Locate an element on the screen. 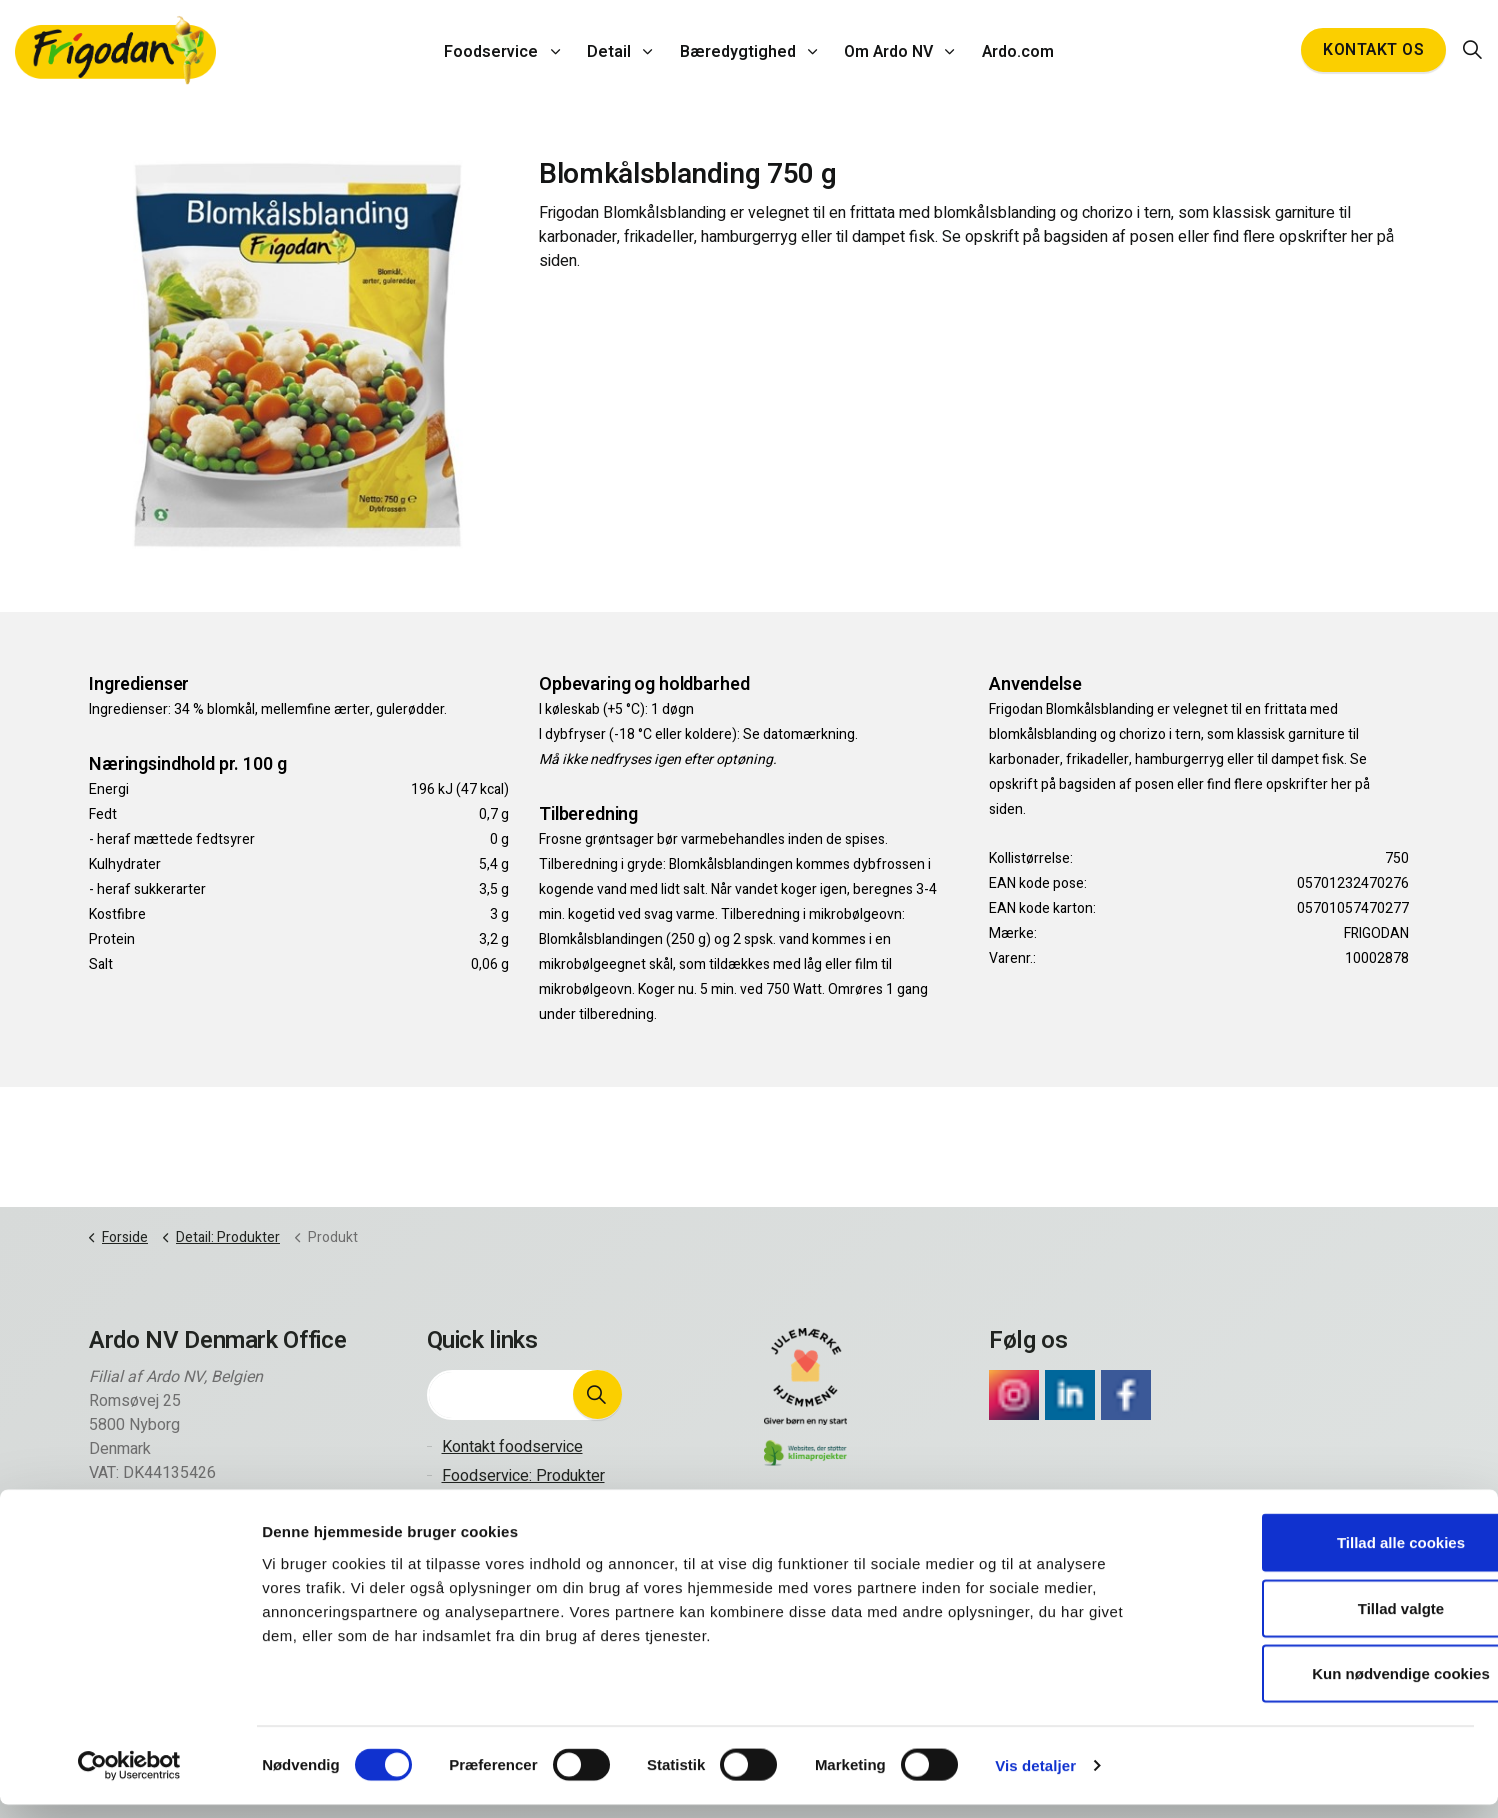 Image resolution: width=1498 pixels, height=1818 pixels. Tillad alle cookies is located at coordinates (1331, 1555).